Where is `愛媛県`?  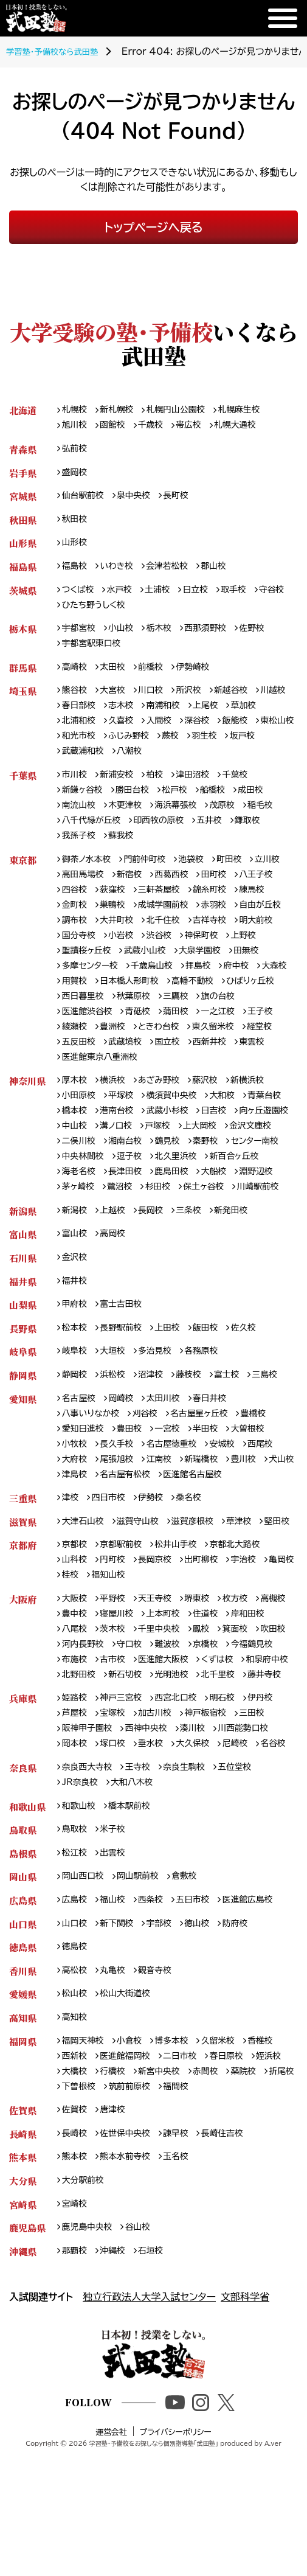
愛媛県 is located at coordinates (22, 2129).